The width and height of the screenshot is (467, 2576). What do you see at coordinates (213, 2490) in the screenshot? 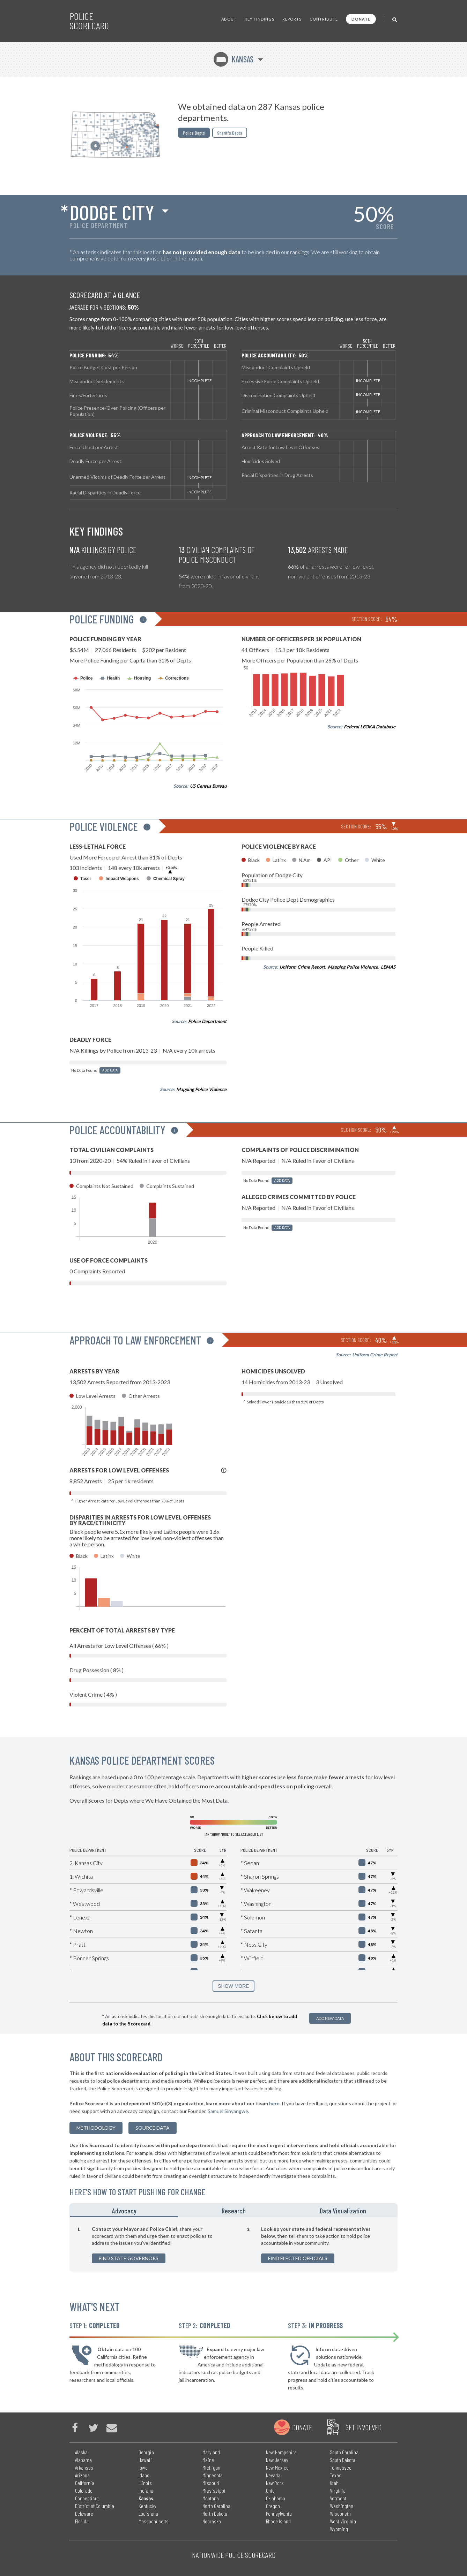
I see `Mississippi` at bounding box center [213, 2490].